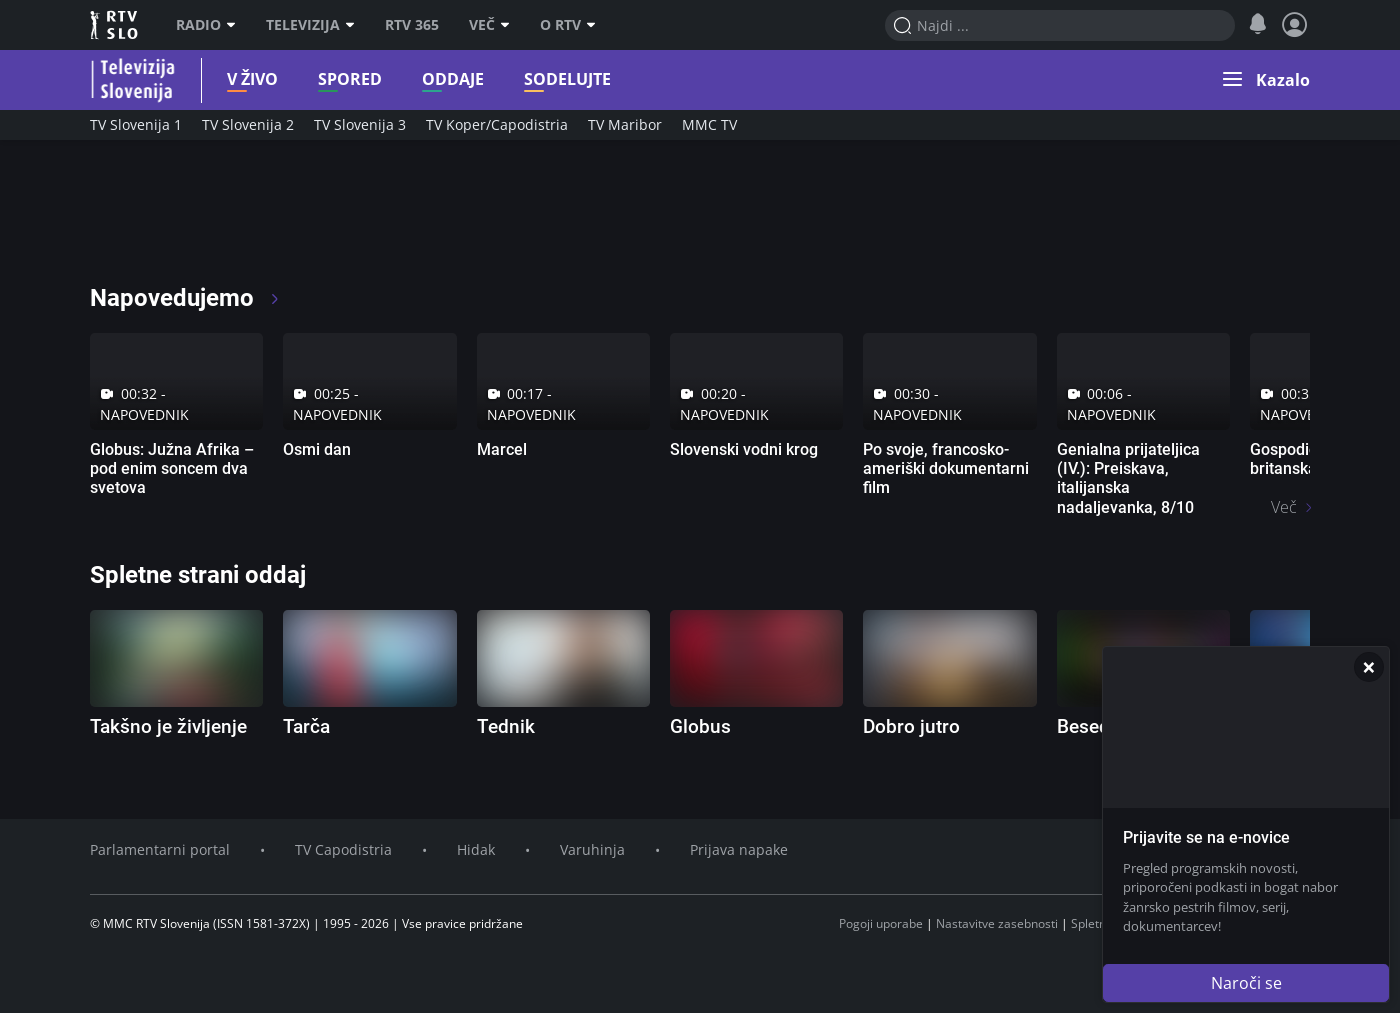 The image size is (1400, 1013). What do you see at coordinates (739, 849) in the screenshot?
I see `Prijava napake` at bounding box center [739, 849].